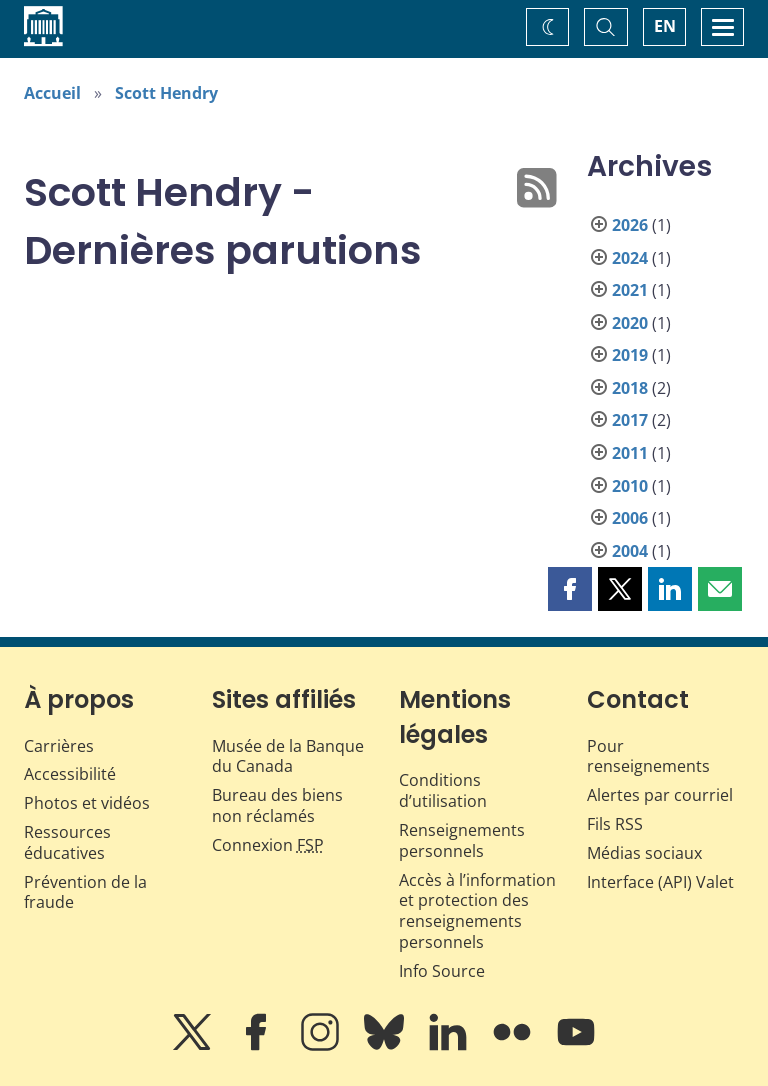 The width and height of the screenshot is (768, 1086). I want to click on 2019, so click(630, 355).